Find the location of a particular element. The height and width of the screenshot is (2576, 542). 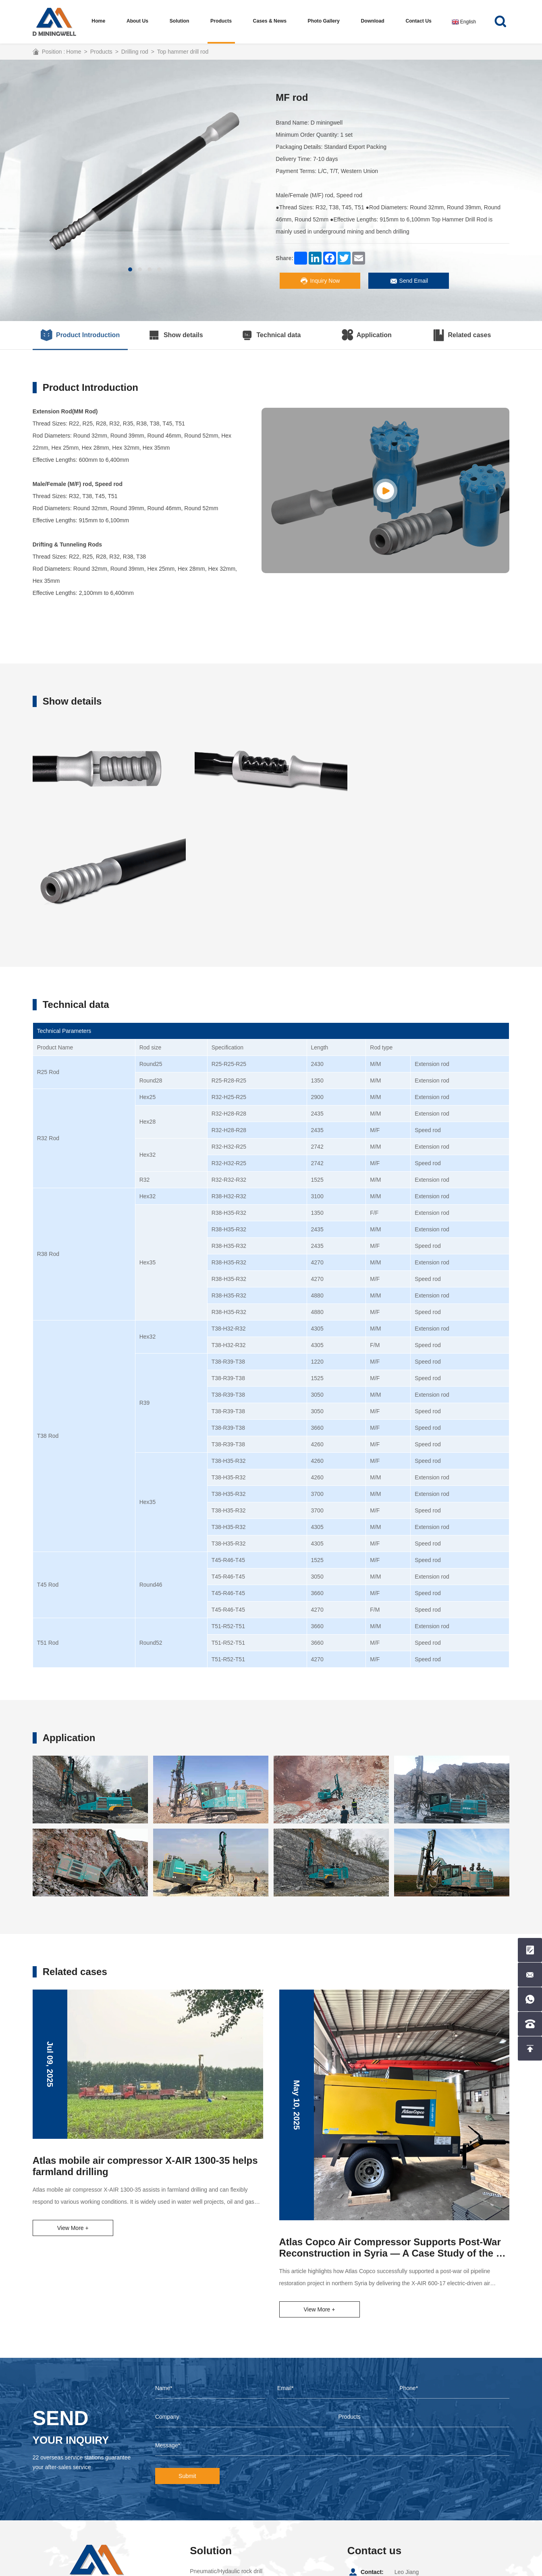

About us is located at coordinates (137, 21).